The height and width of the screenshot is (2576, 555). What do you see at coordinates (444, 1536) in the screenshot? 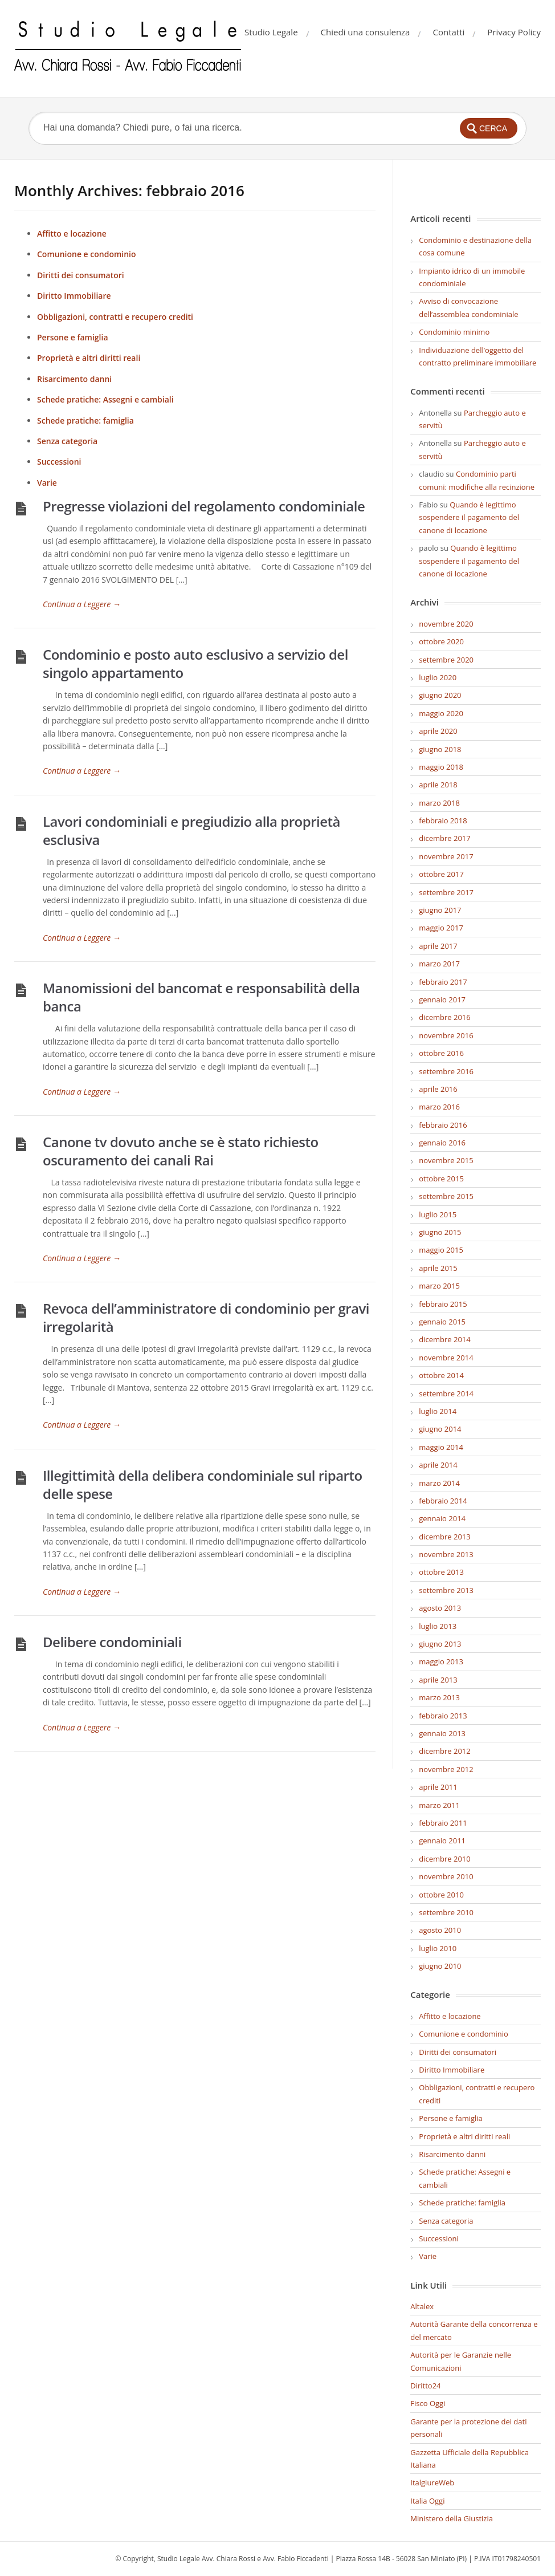
I see `dicembre 2013` at bounding box center [444, 1536].